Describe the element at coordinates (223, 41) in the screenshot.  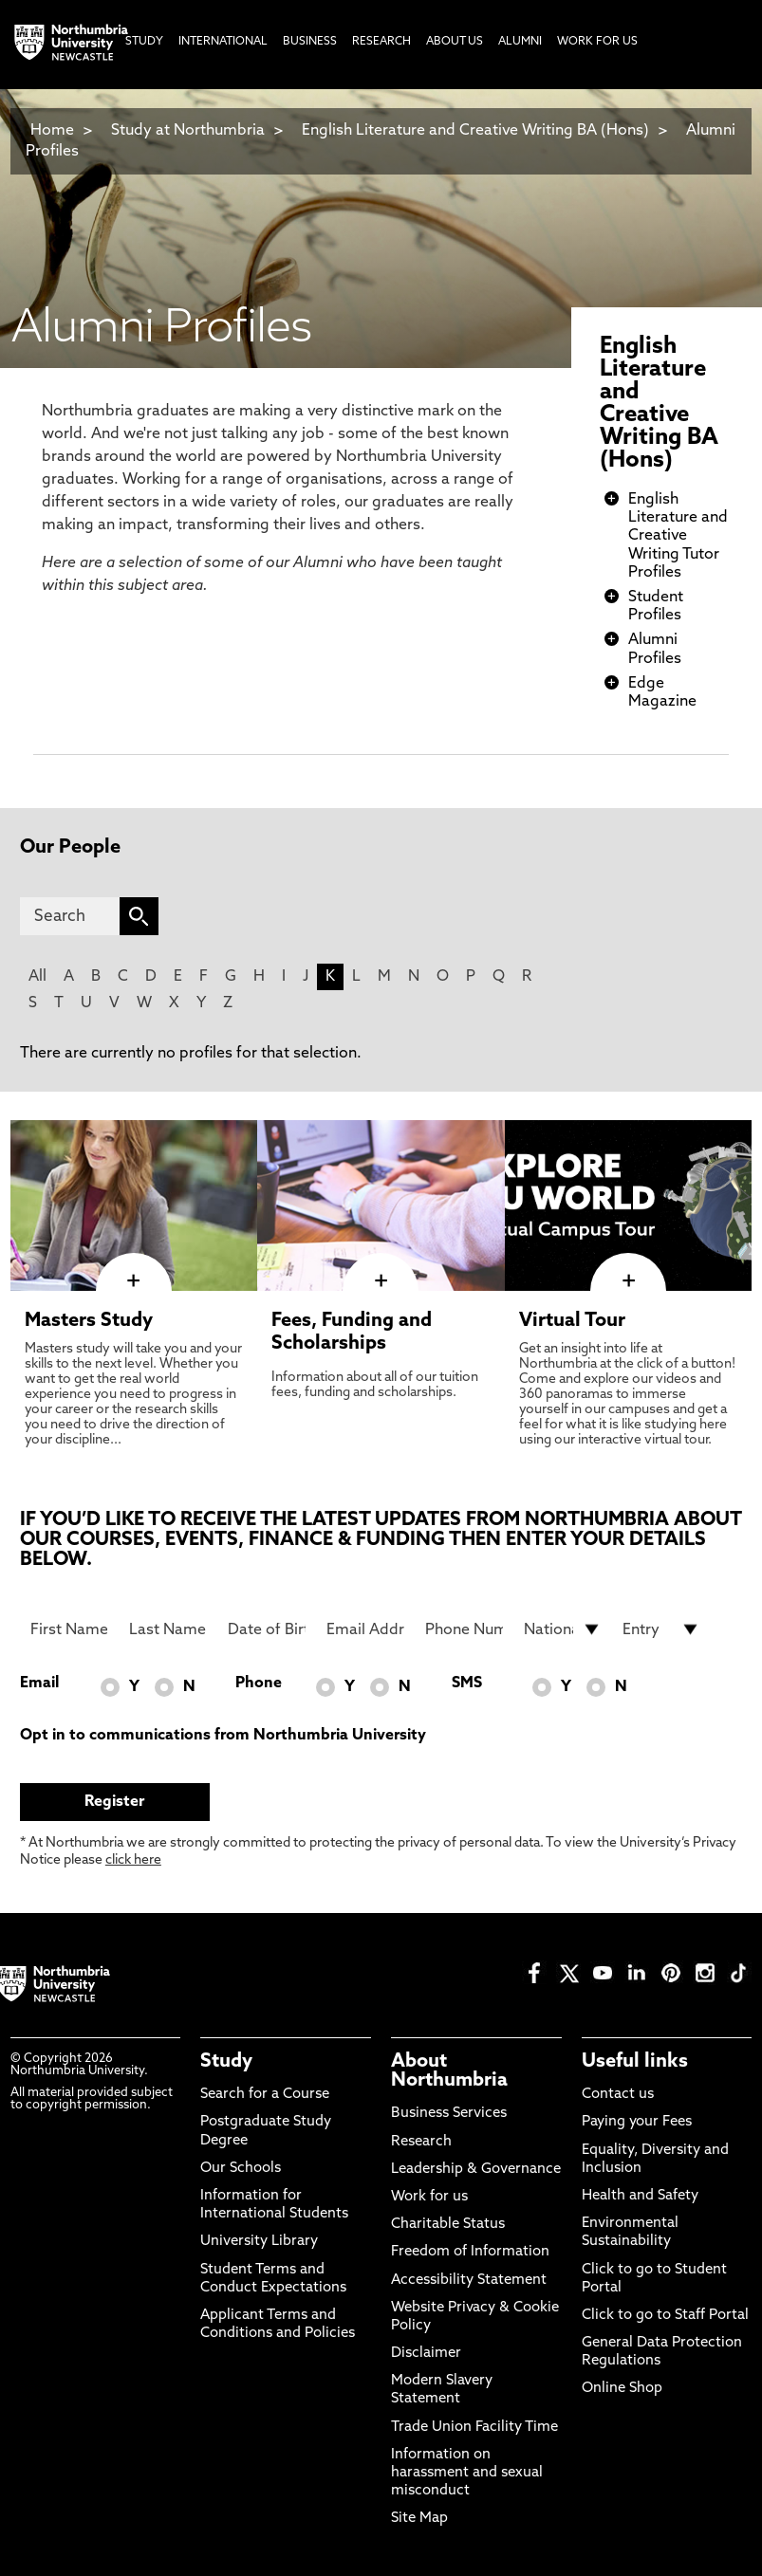
I see `International [menuitem]` at that location.